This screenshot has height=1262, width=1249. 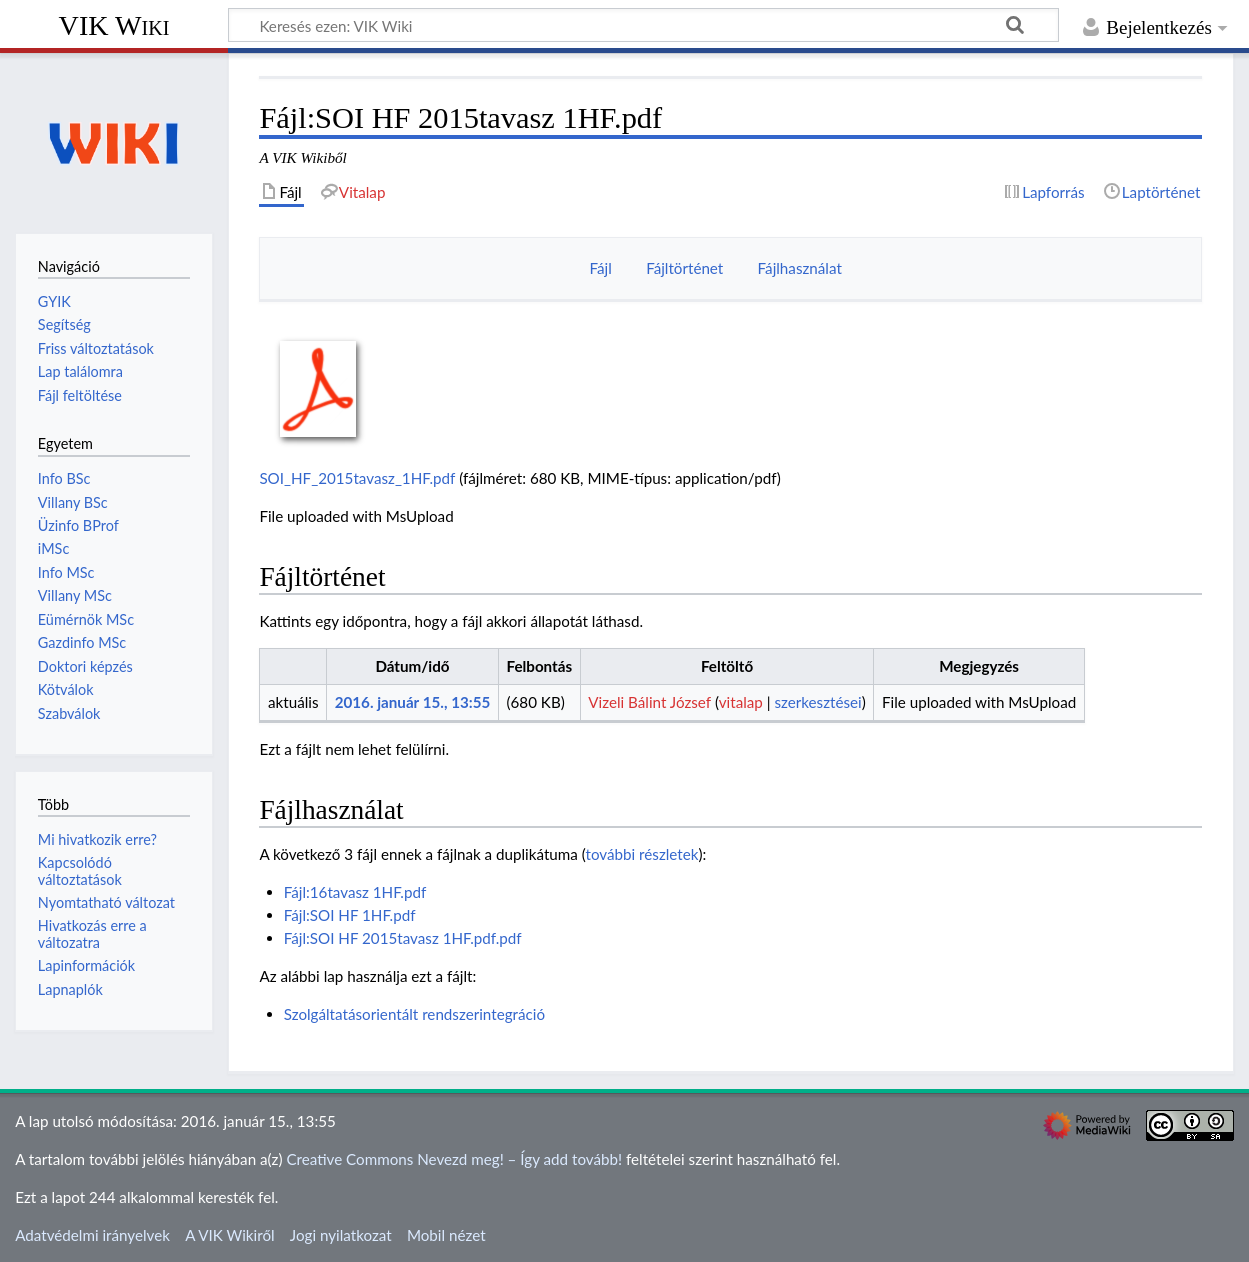 What do you see at coordinates (741, 702) in the screenshot?
I see `vitalap` at bounding box center [741, 702].